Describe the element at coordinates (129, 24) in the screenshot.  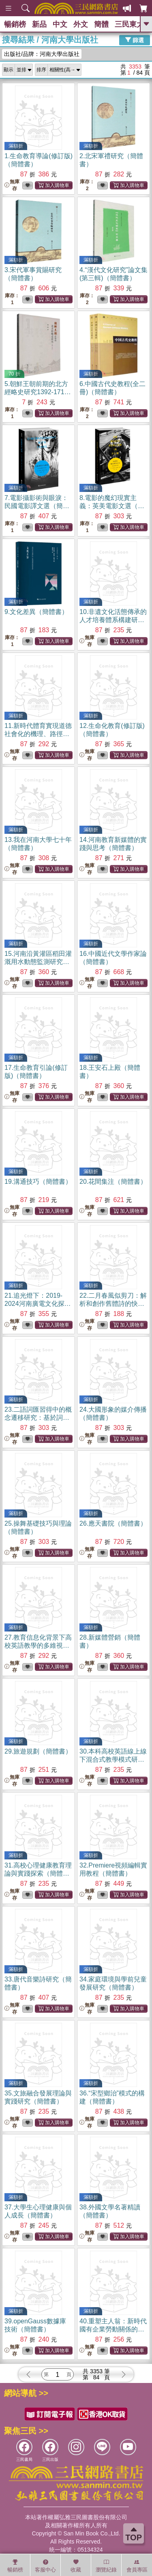
I see `三民東大` at that location.